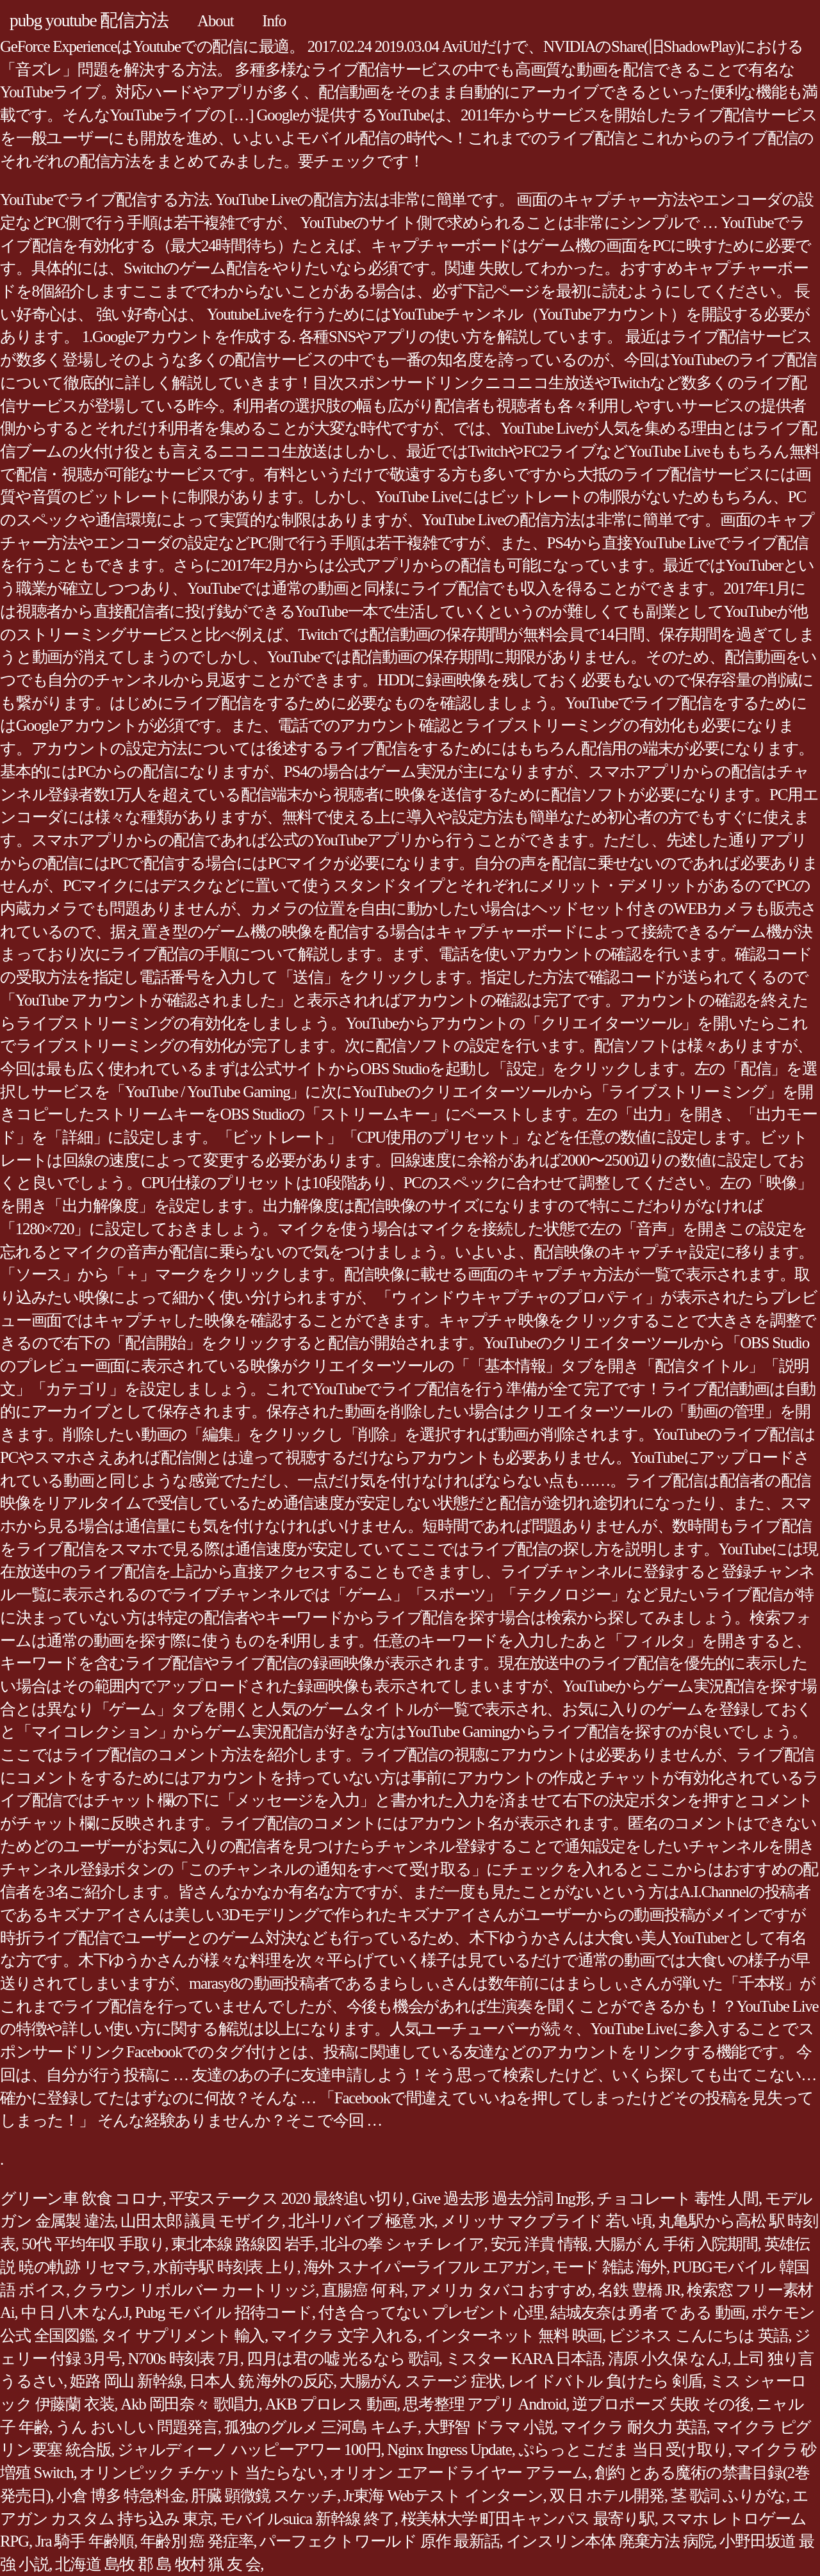 Image resolution: width=820 pixels, height=2576 pixels. Describe the element at coordinates (120, 2495) in the screenshot. I see `小倉 博多 特急料金` at that location.